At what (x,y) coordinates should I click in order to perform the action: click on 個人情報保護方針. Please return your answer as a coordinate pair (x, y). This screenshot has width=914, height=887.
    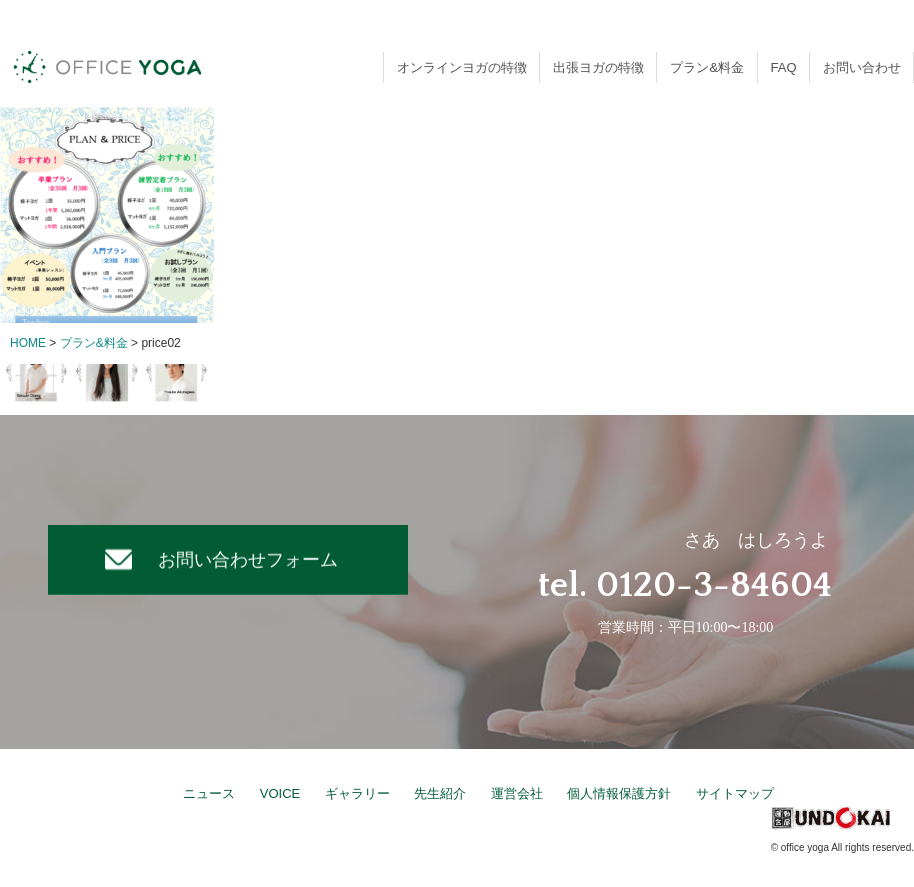
    Looking at the image, I should click on (619, 793).